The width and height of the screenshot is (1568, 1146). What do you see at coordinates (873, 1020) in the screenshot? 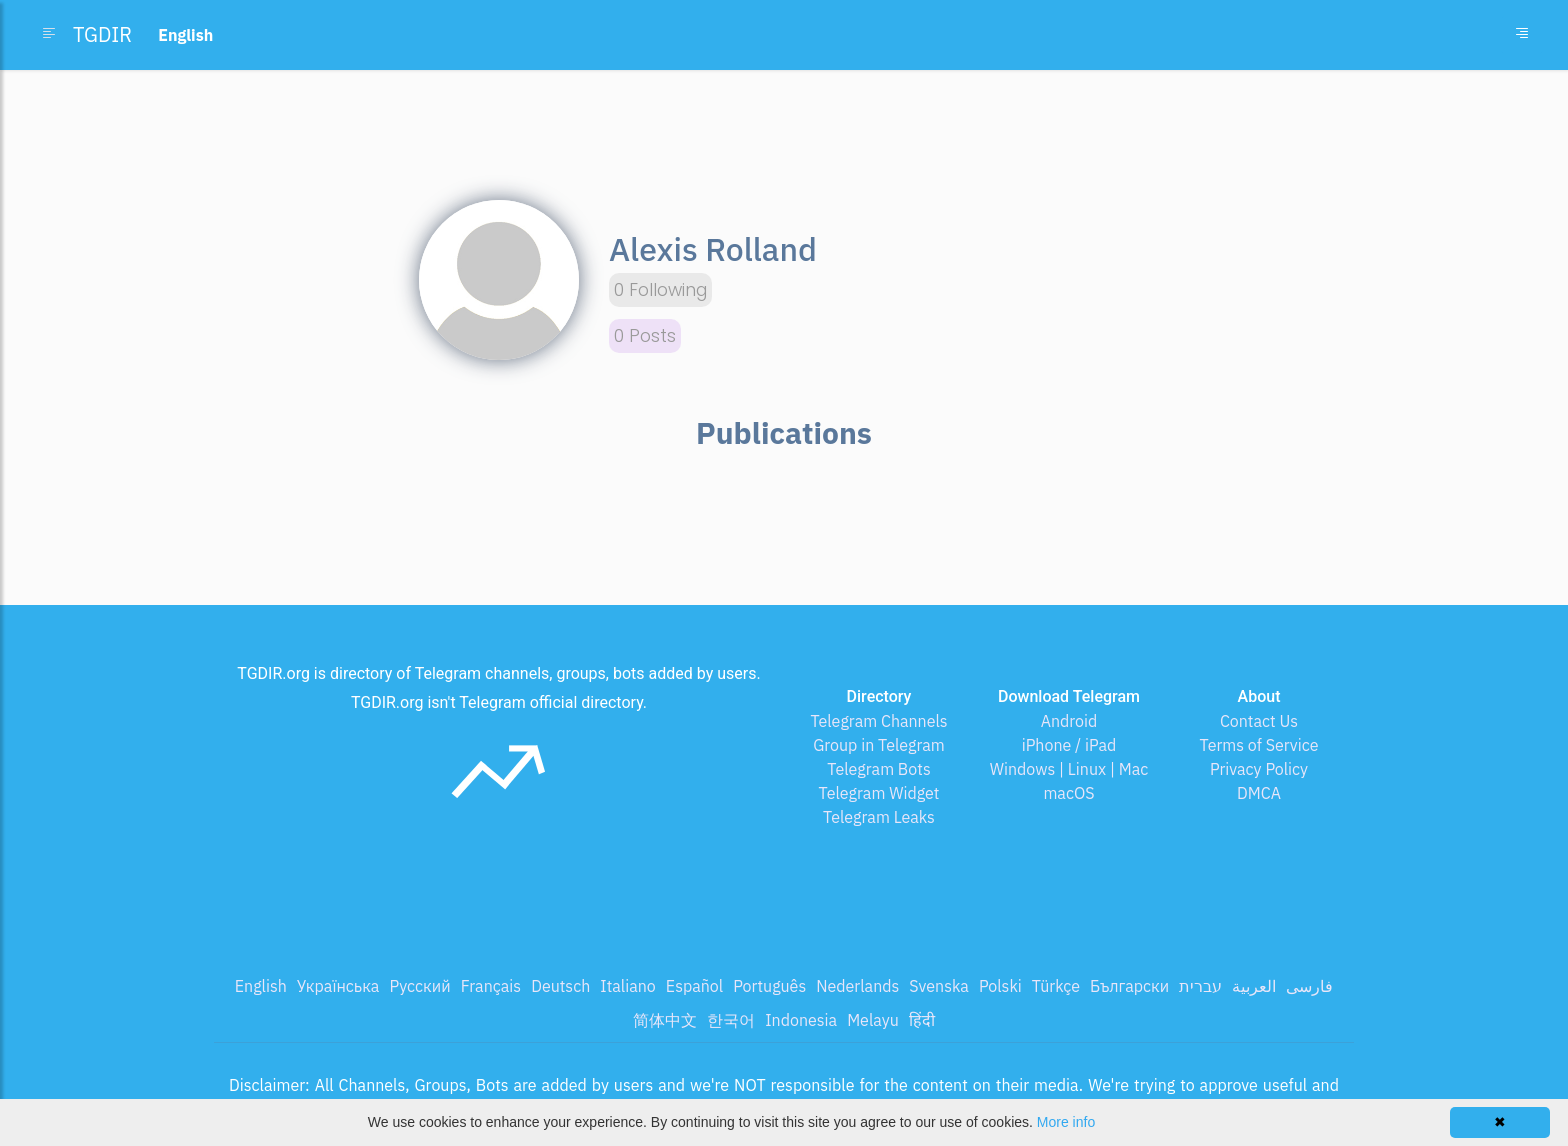
I see `Melayu` at bounding box center [873, 1020].